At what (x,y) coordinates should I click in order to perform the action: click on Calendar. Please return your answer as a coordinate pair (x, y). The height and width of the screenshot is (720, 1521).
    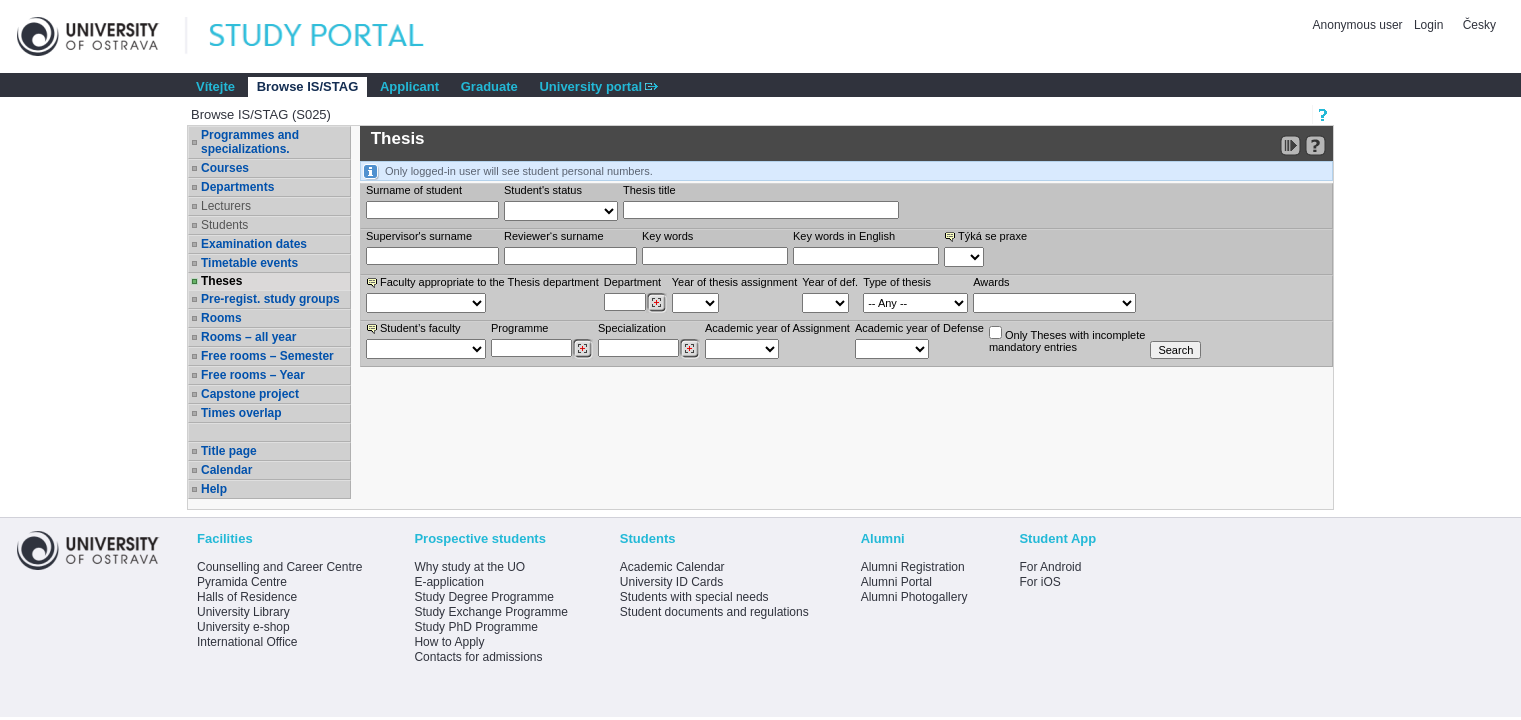
    Looking at the image, I should click on (226, 470).